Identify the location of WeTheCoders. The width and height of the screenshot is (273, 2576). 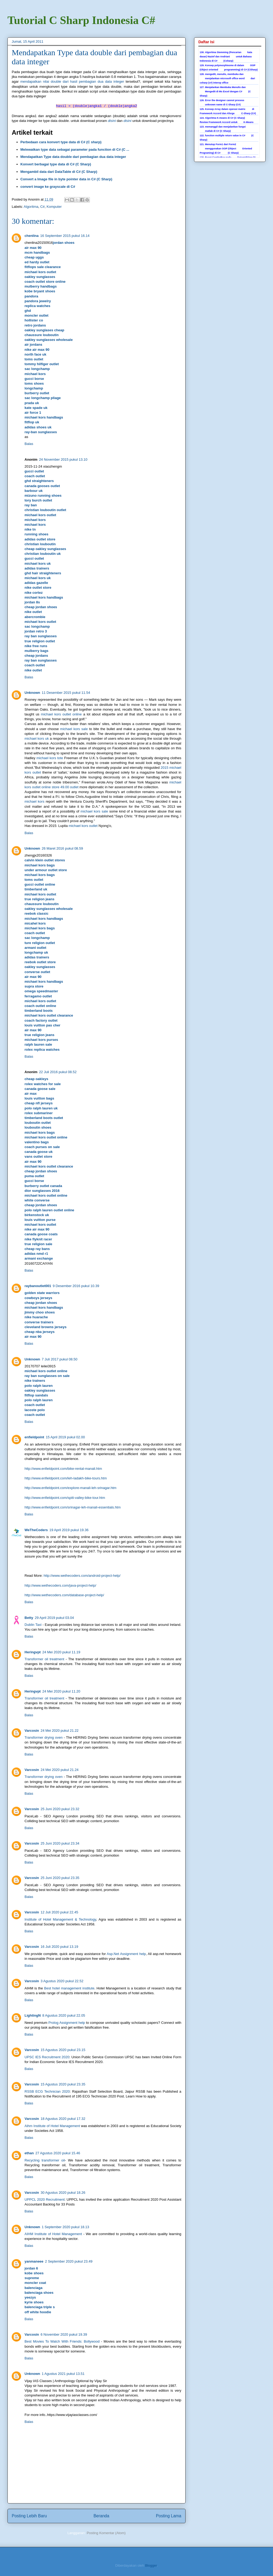
(36, 1530).